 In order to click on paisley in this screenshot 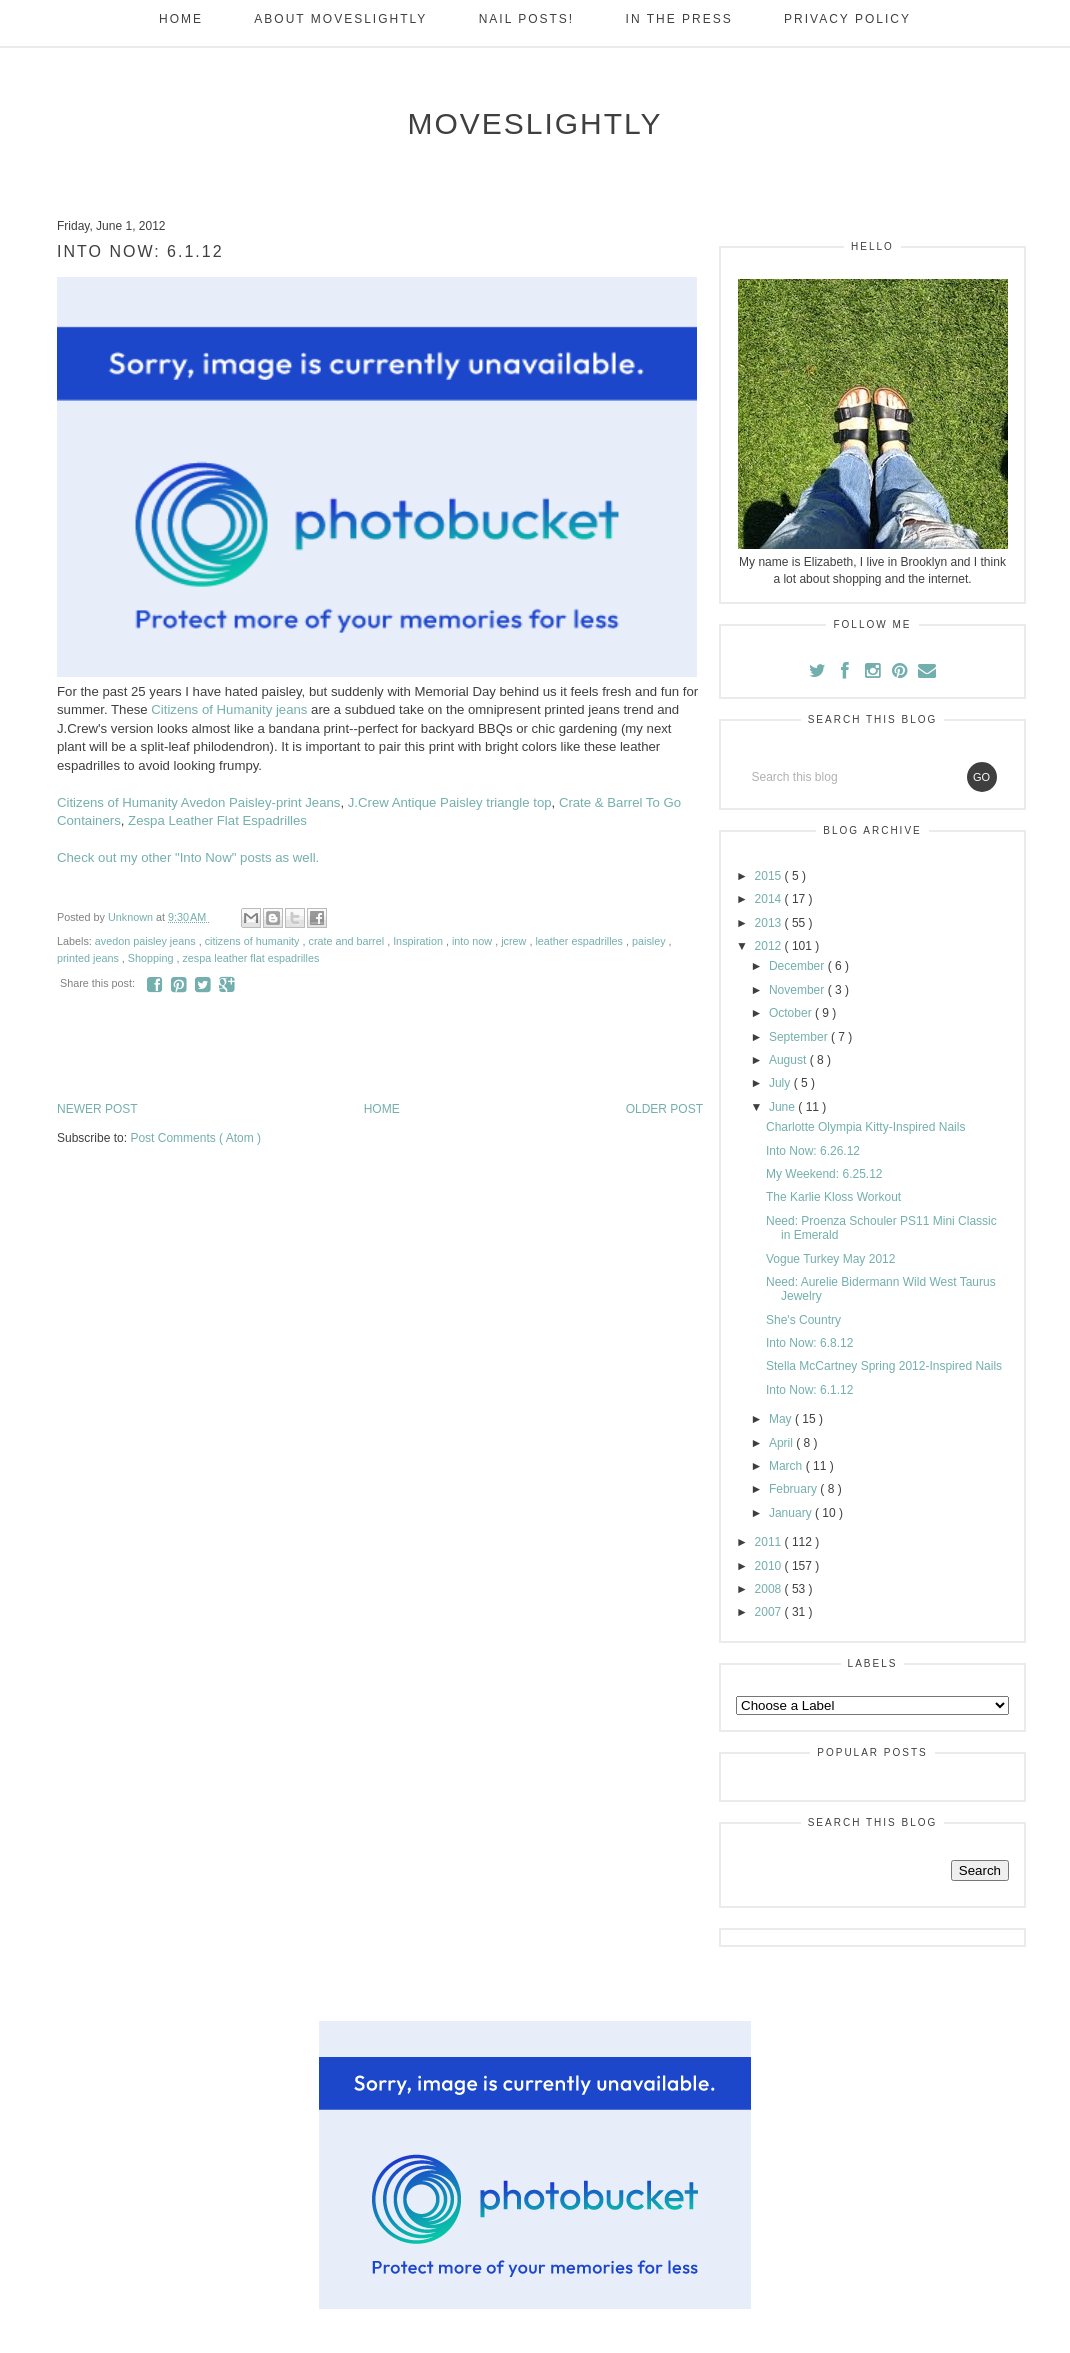, I will do `click(650, 941)`.